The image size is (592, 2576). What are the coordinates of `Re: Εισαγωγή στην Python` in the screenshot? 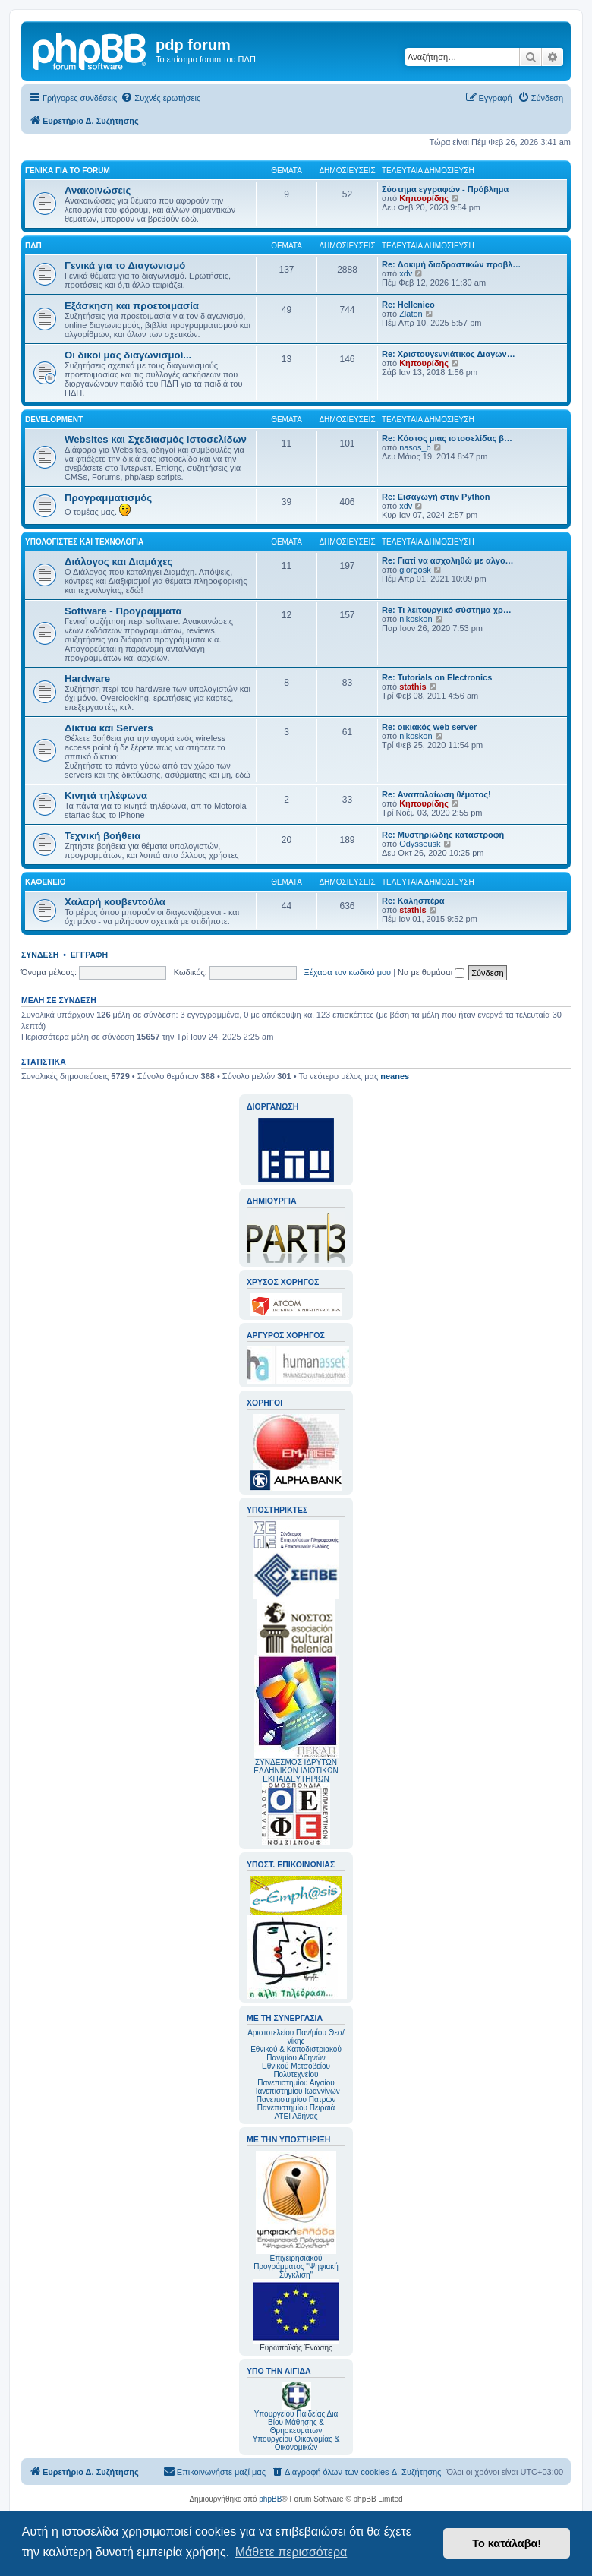 It's located at (436, 496).